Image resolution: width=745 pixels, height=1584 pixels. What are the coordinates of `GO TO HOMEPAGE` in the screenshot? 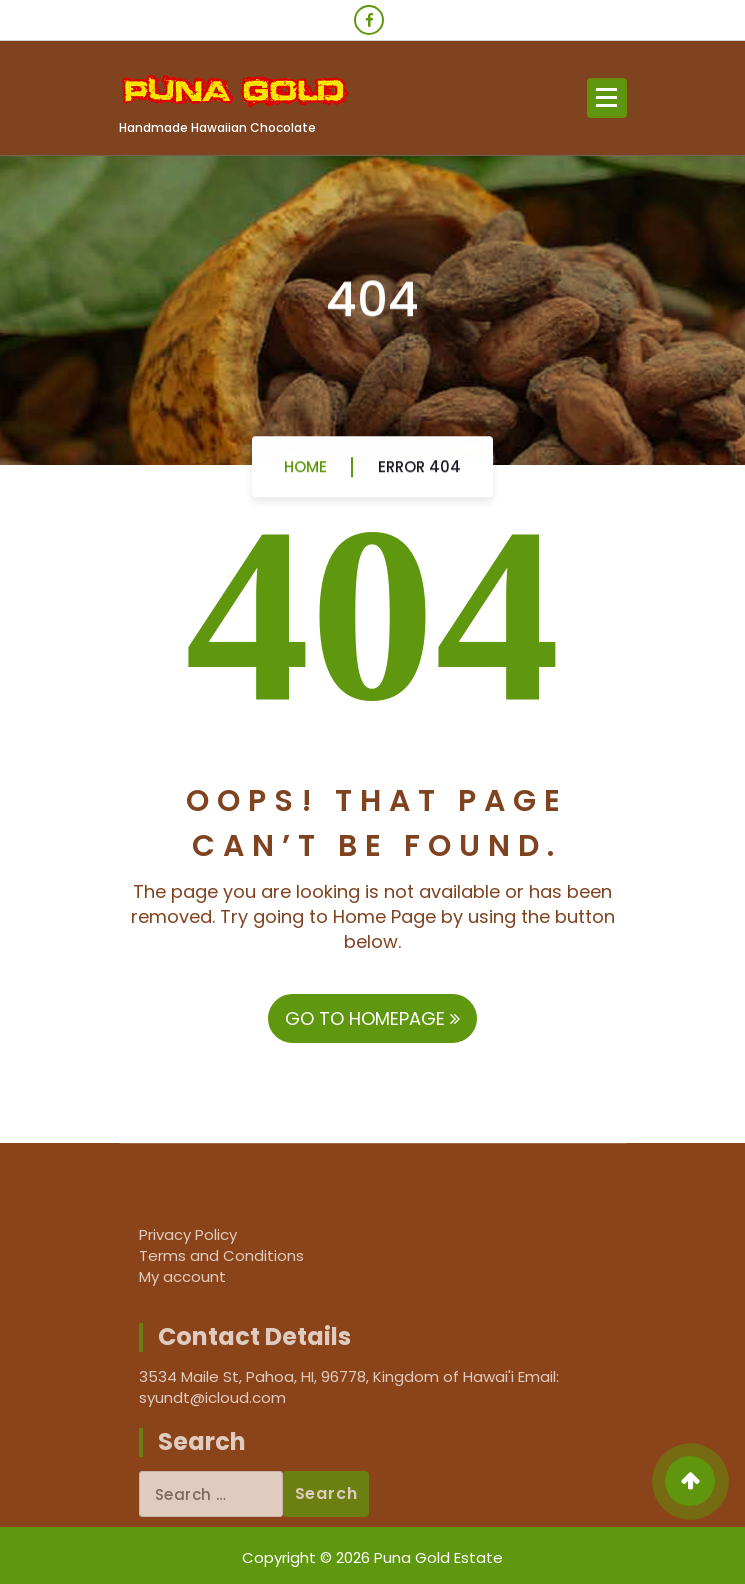 It's located at (372, 1018).